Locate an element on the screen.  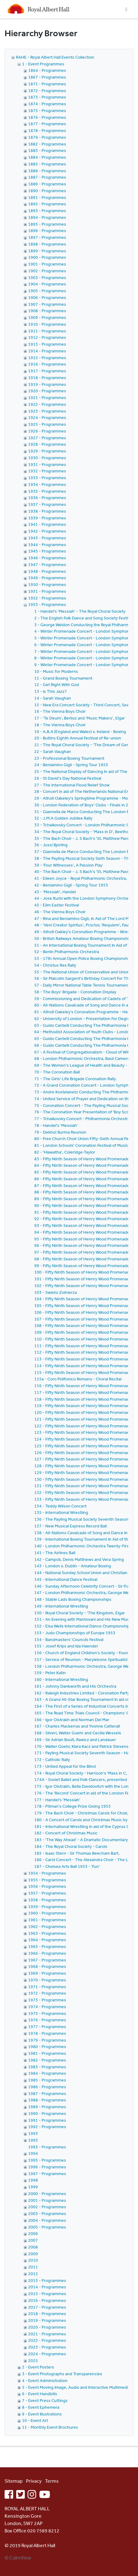
185 - Isaac Stern - Sir Thomas Beecham Bart. is located at coordinates (77, 1853).